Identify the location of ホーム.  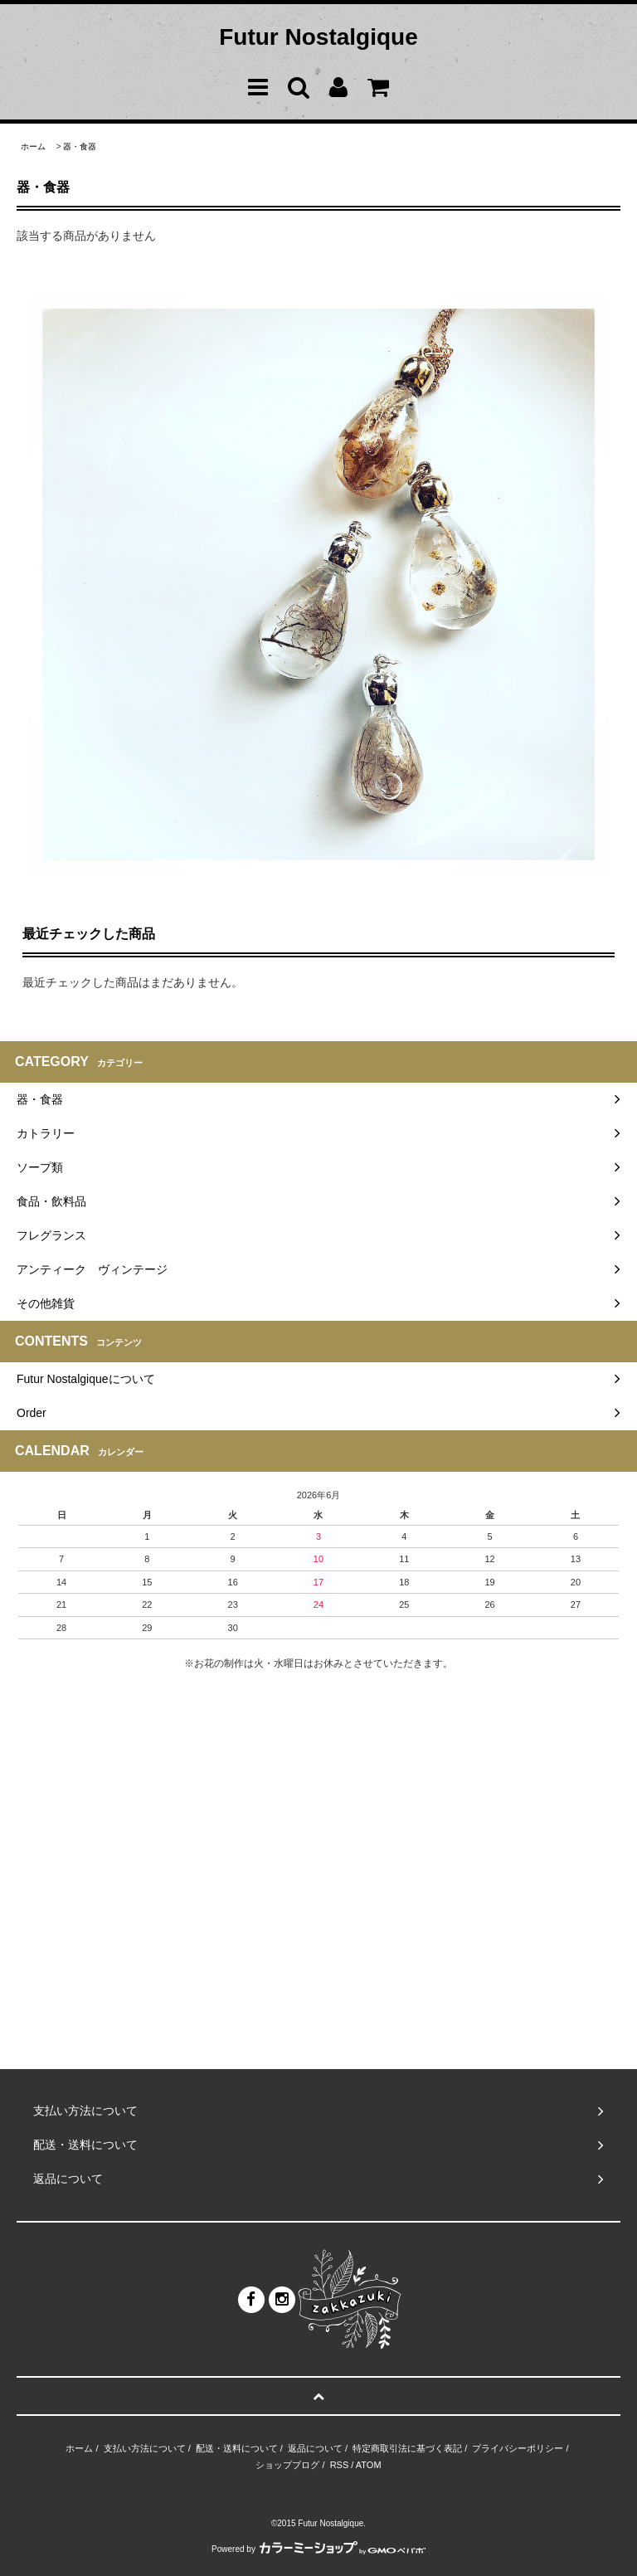
(33, 146).